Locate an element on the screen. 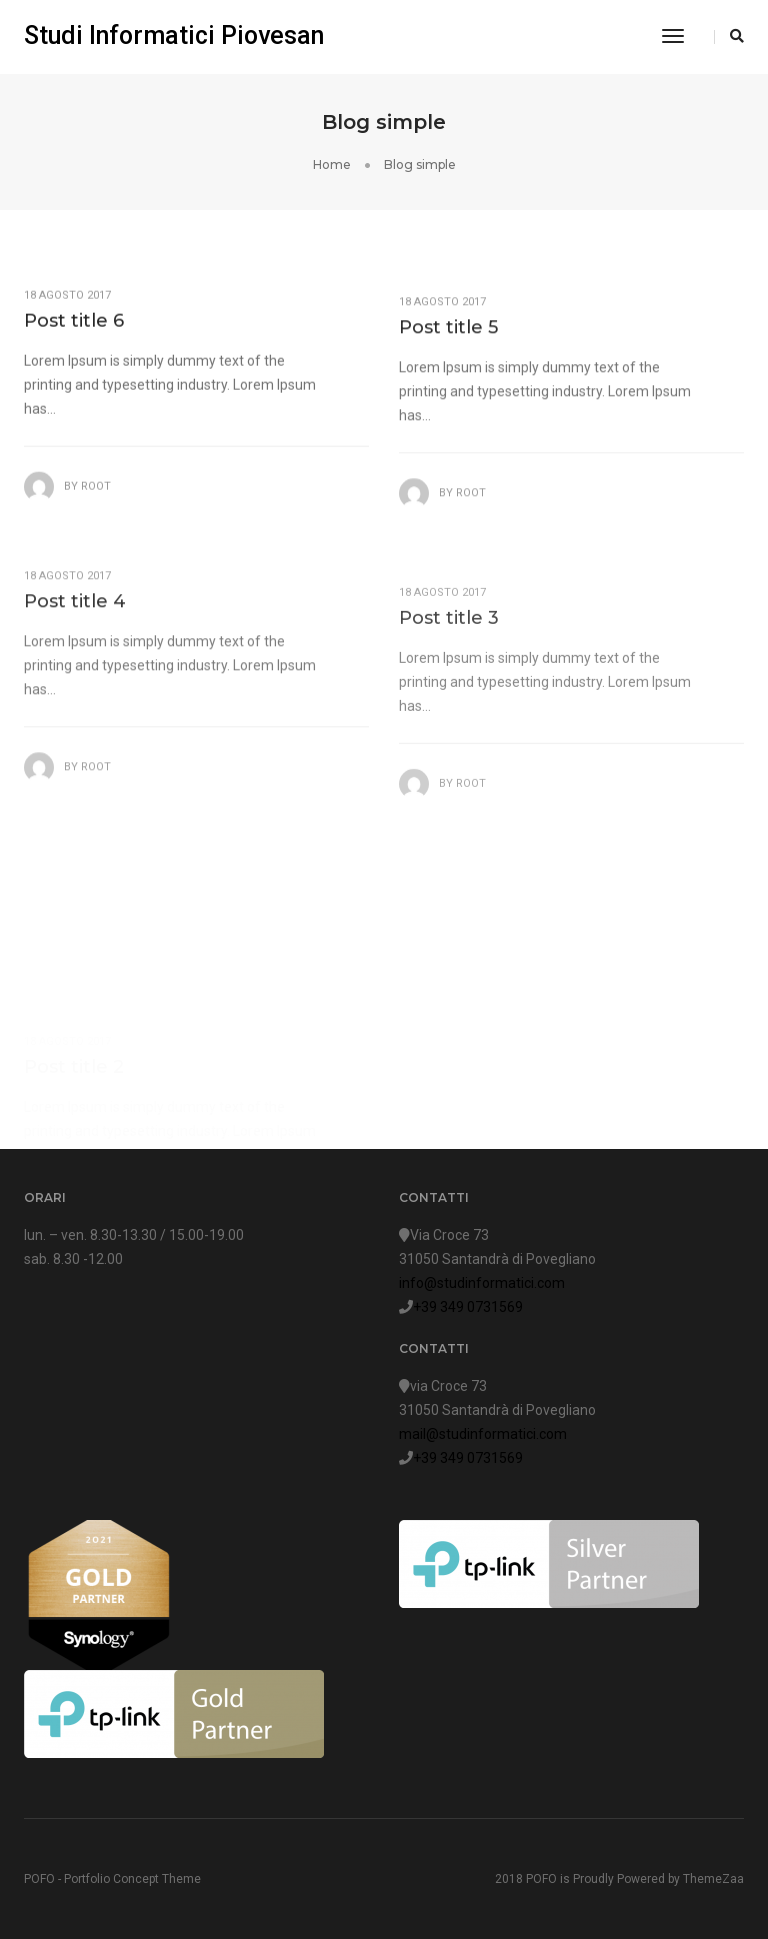 The image size is (768, 1939). Studi Informatici Piovesan is located at coordinates (174, 35).